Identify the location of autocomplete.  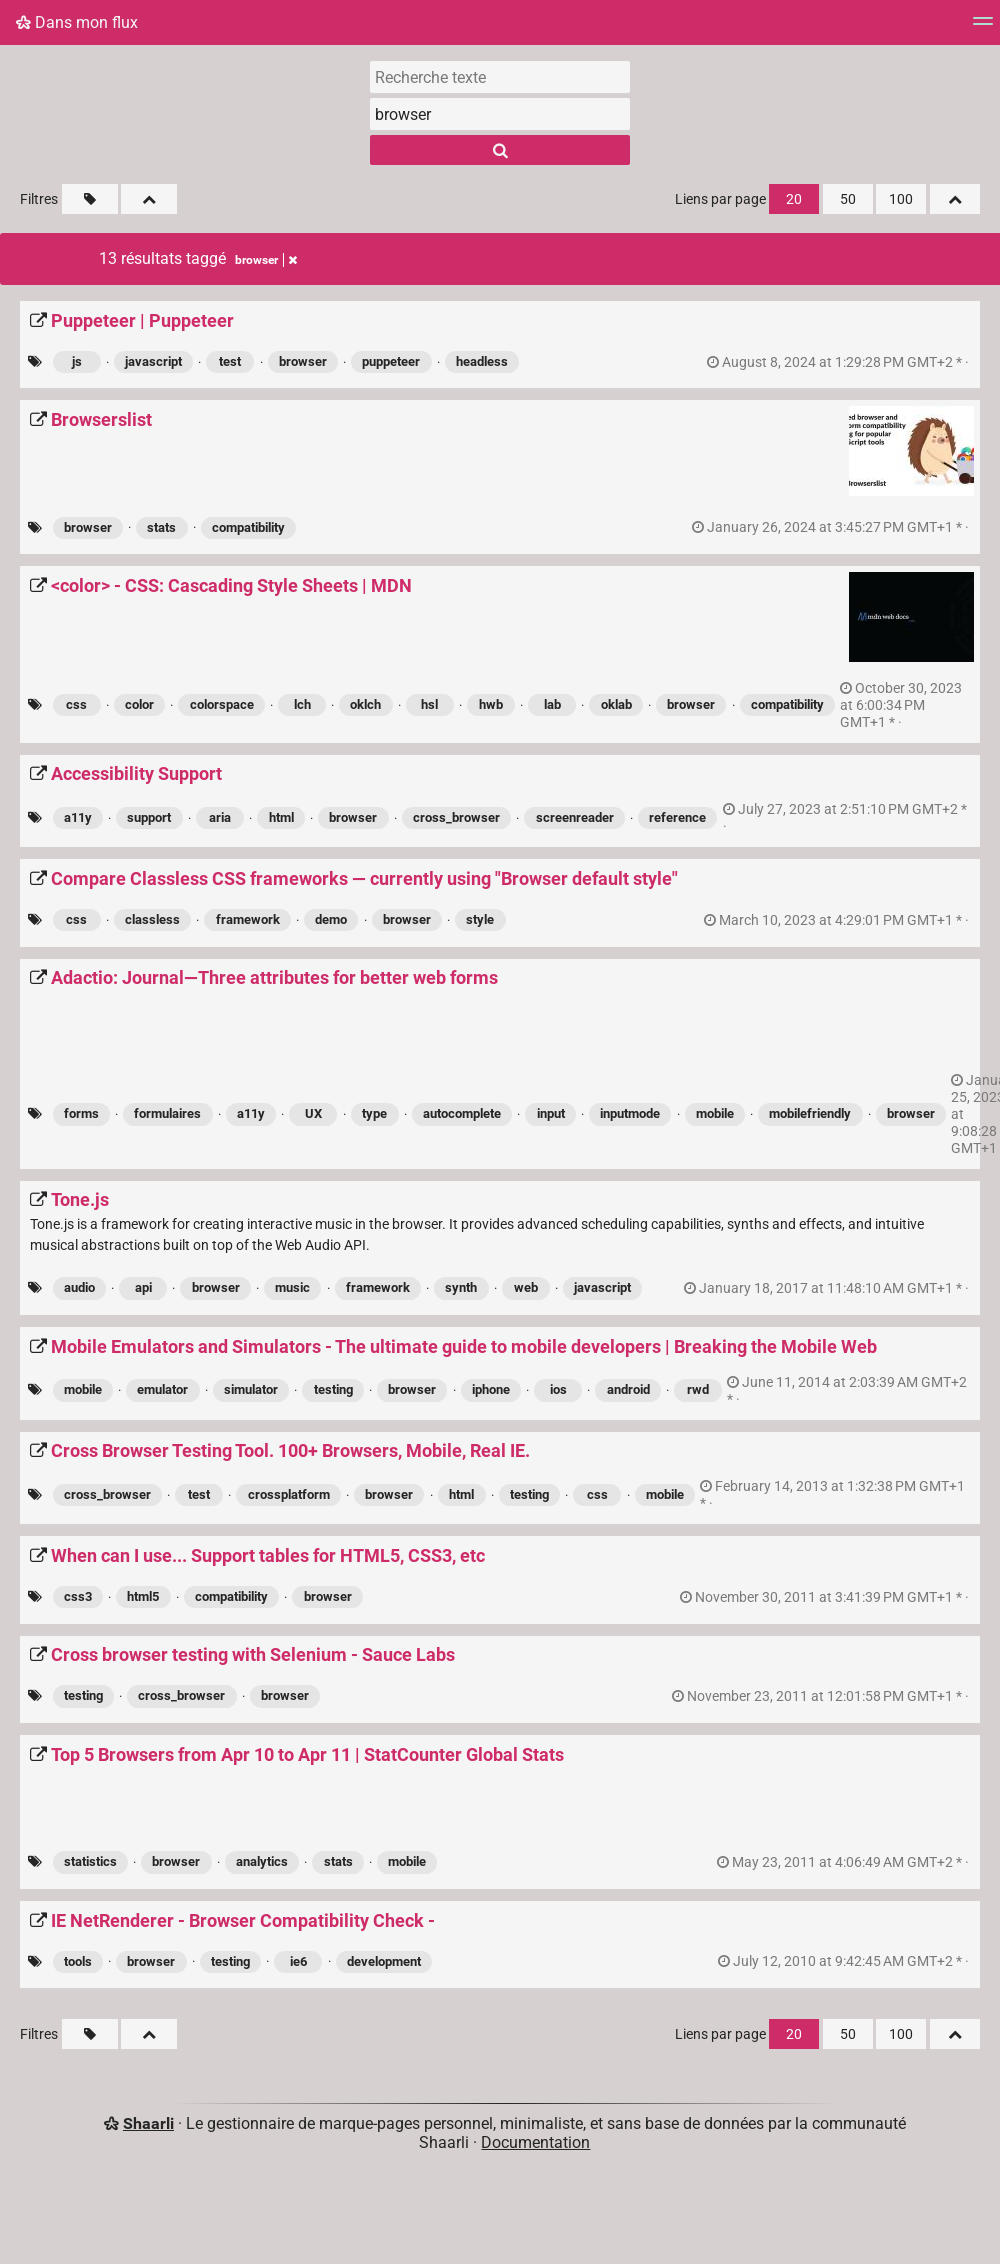
(462, 1113).